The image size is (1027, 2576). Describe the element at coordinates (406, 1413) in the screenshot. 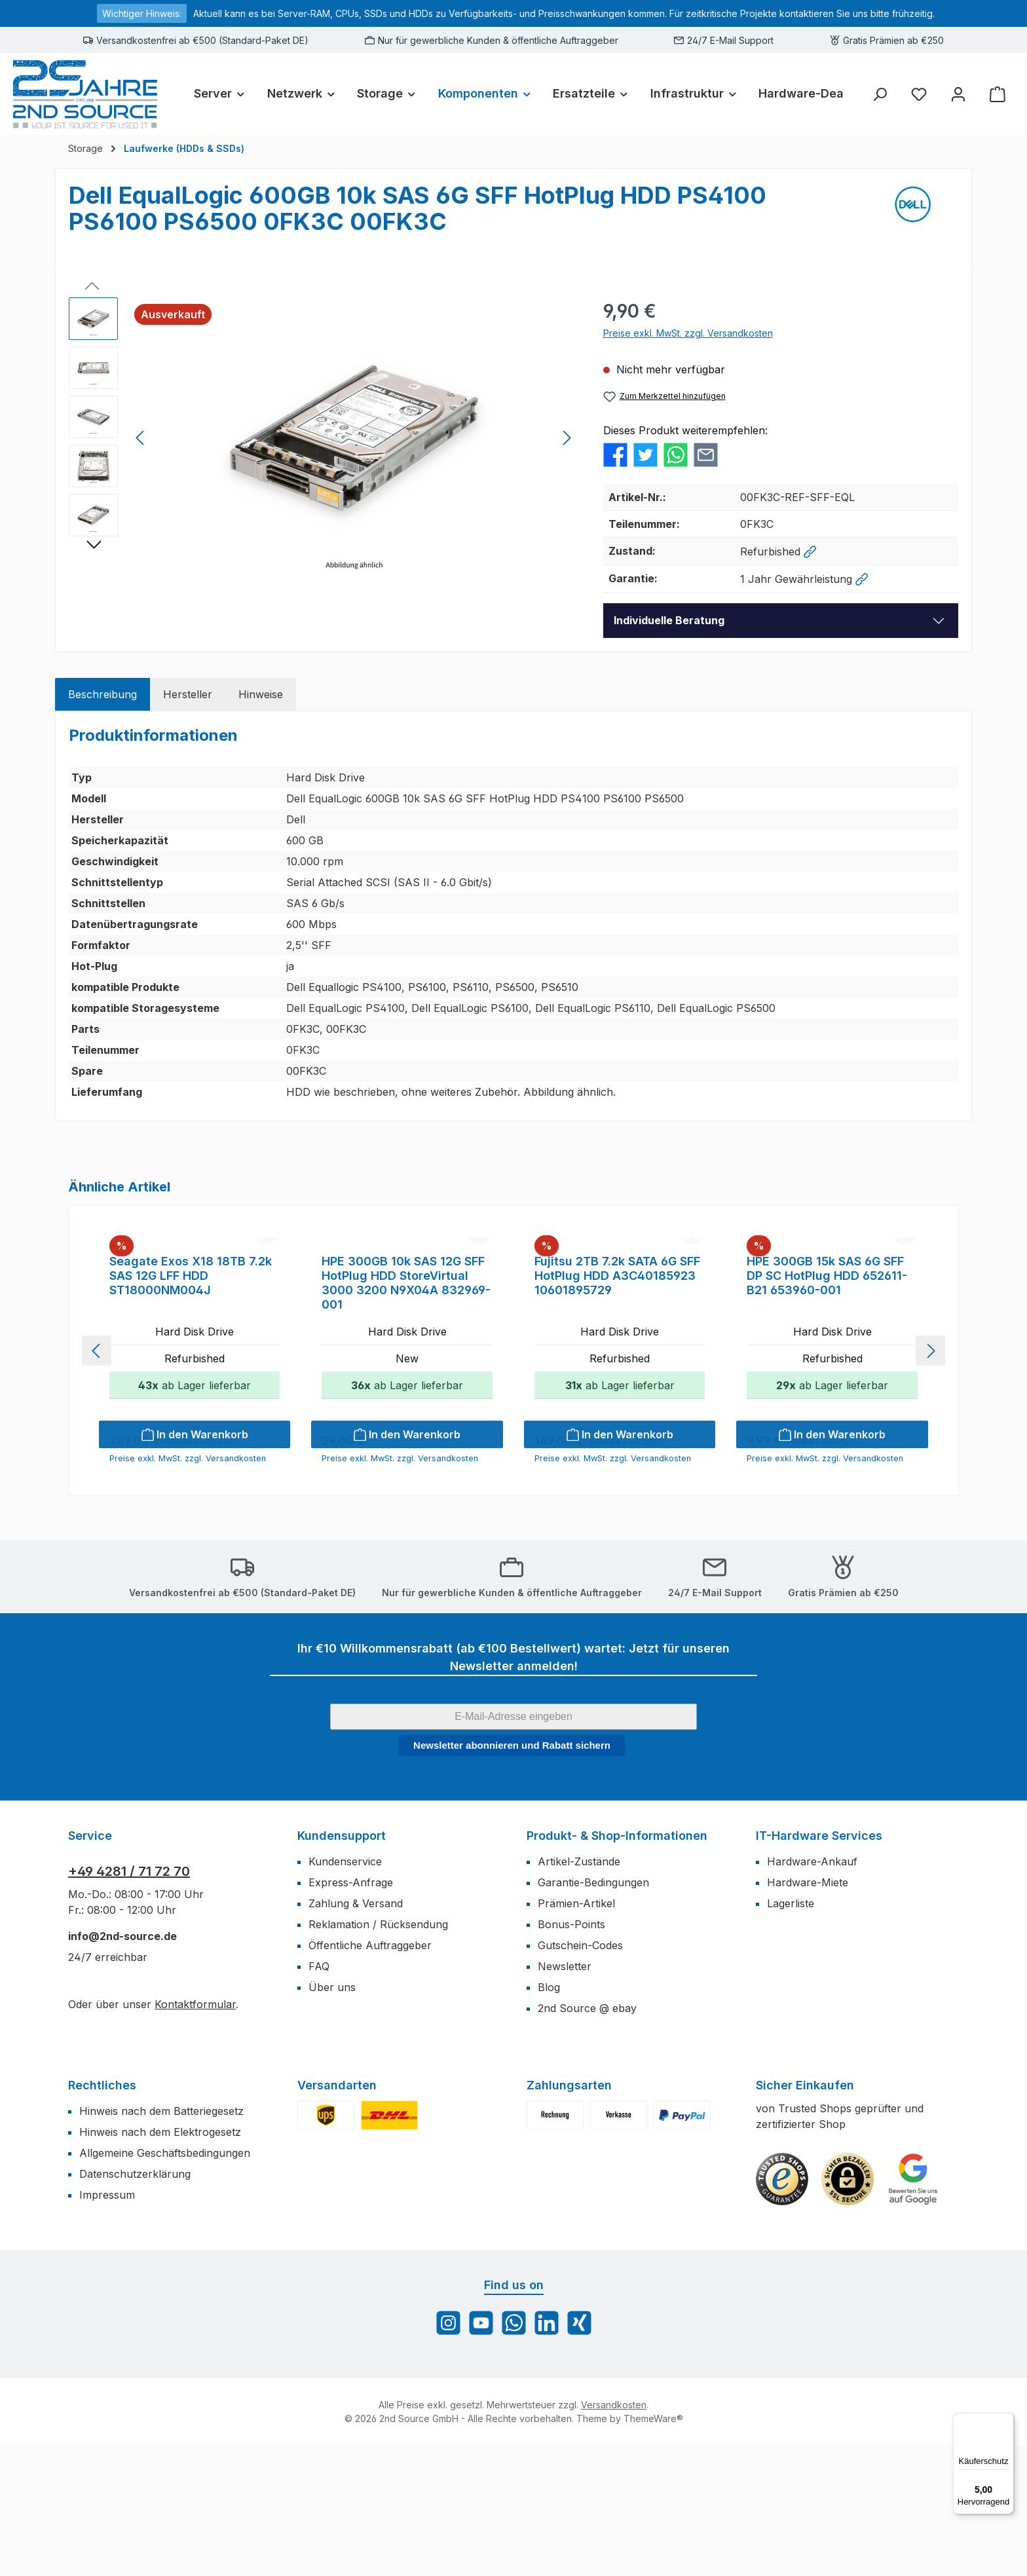

I see `HPE 300GB 10k SAS 12G SFF HotPlug HDD StoreVirtual 3000 3200 N9X04A 832969-001` at that location.